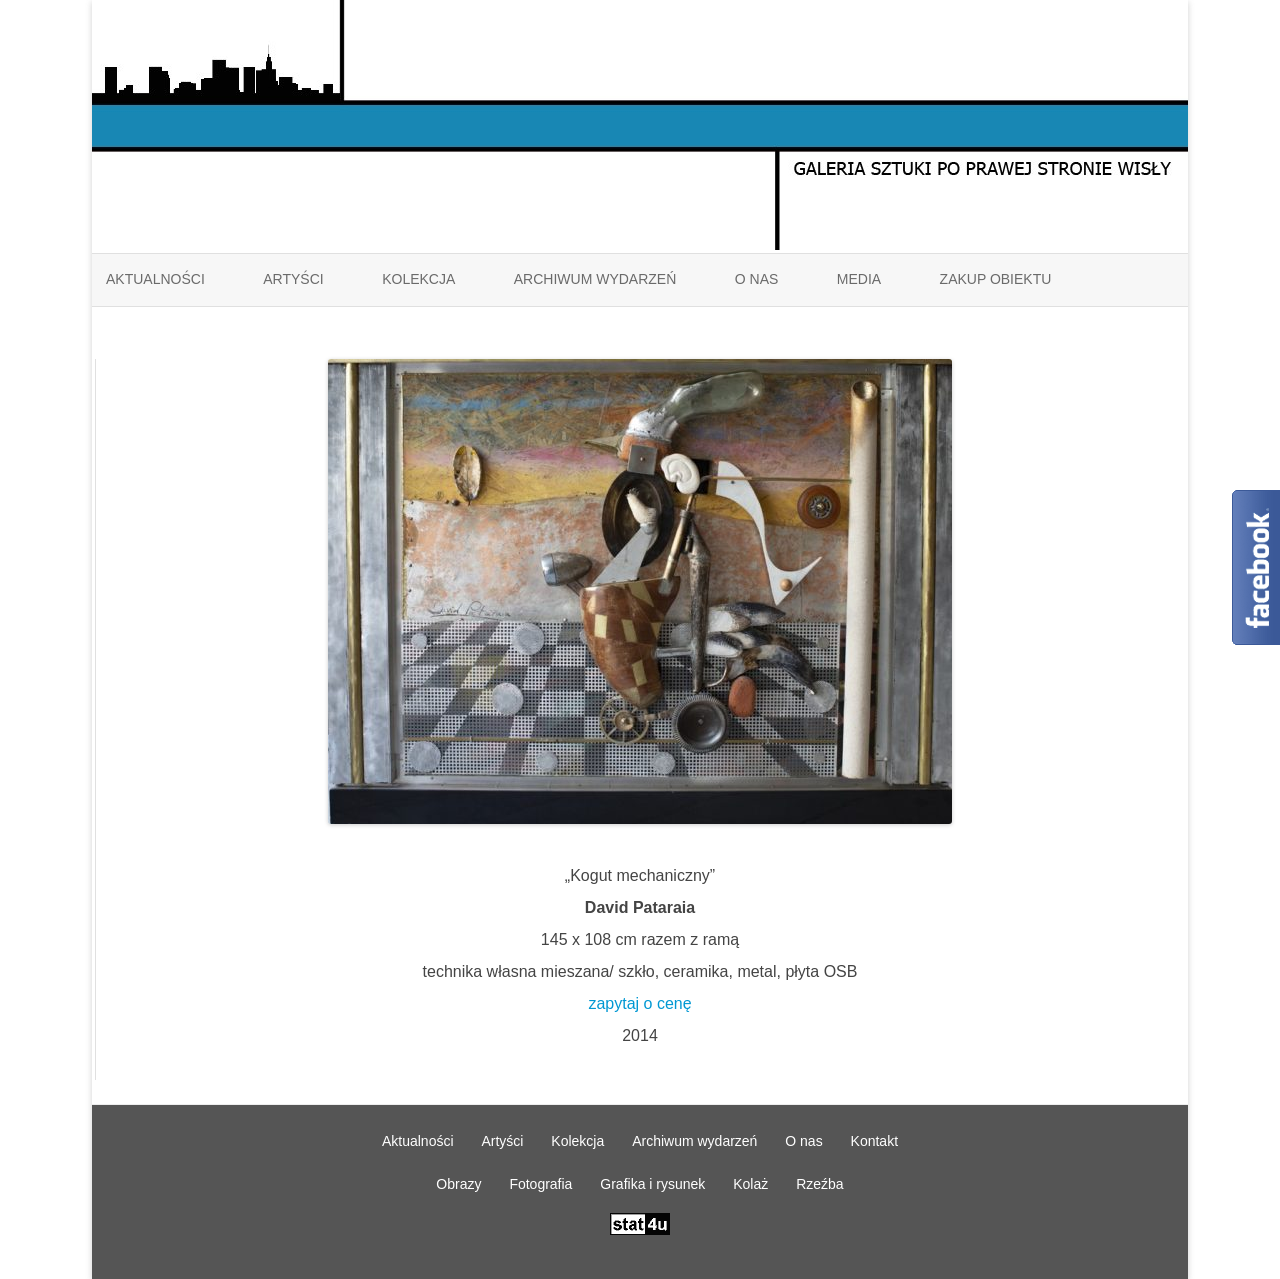 Image resolution: width=1280 pixels, height=1279 pixels. I want to click on Fotografia, so click(540, 1184).